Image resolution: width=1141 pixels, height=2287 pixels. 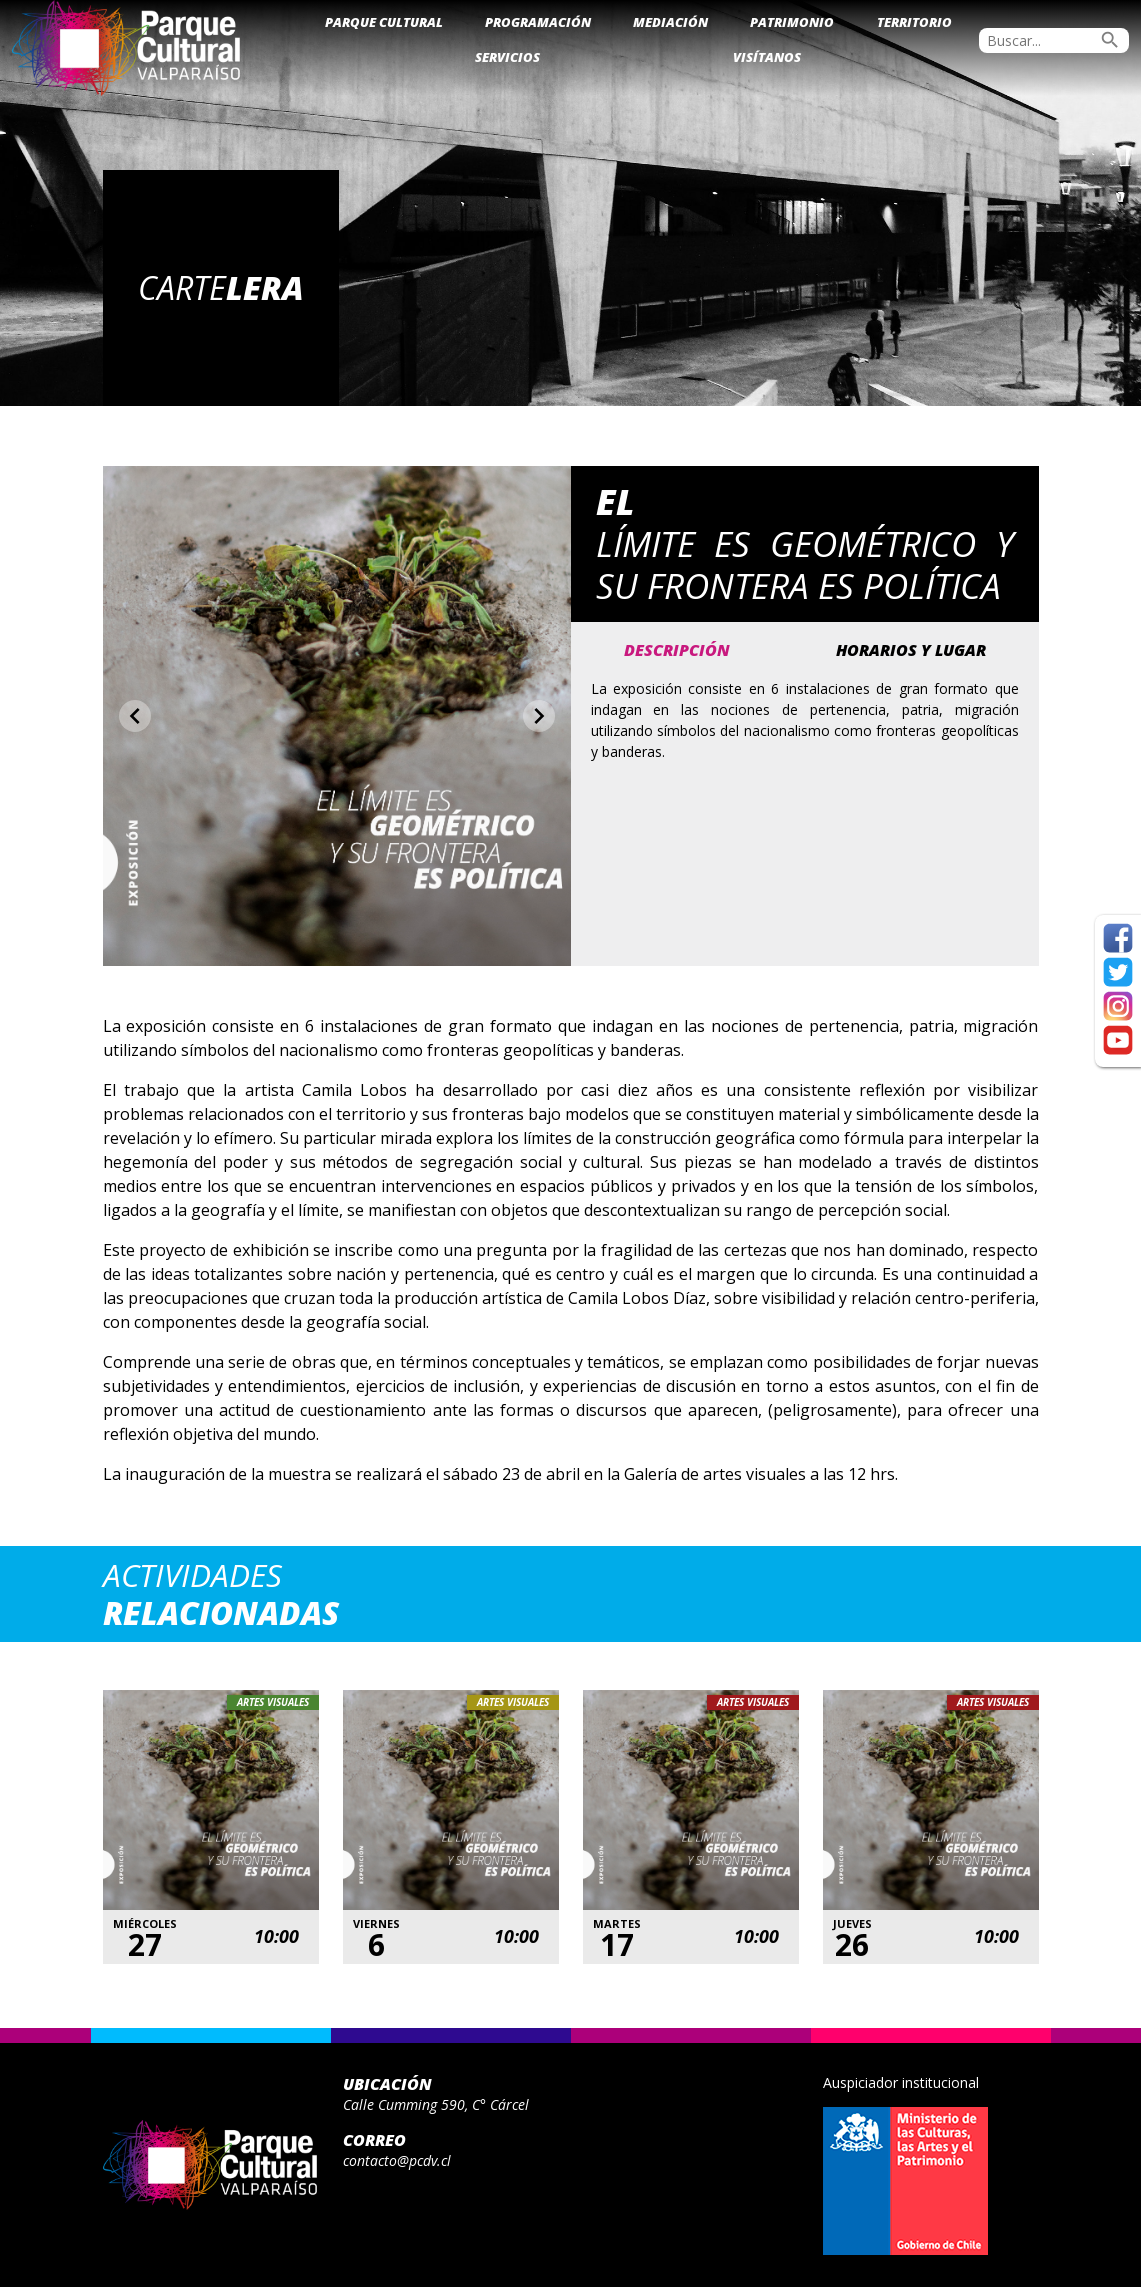 I want to click on Mediación, so click(x=670, y=22).